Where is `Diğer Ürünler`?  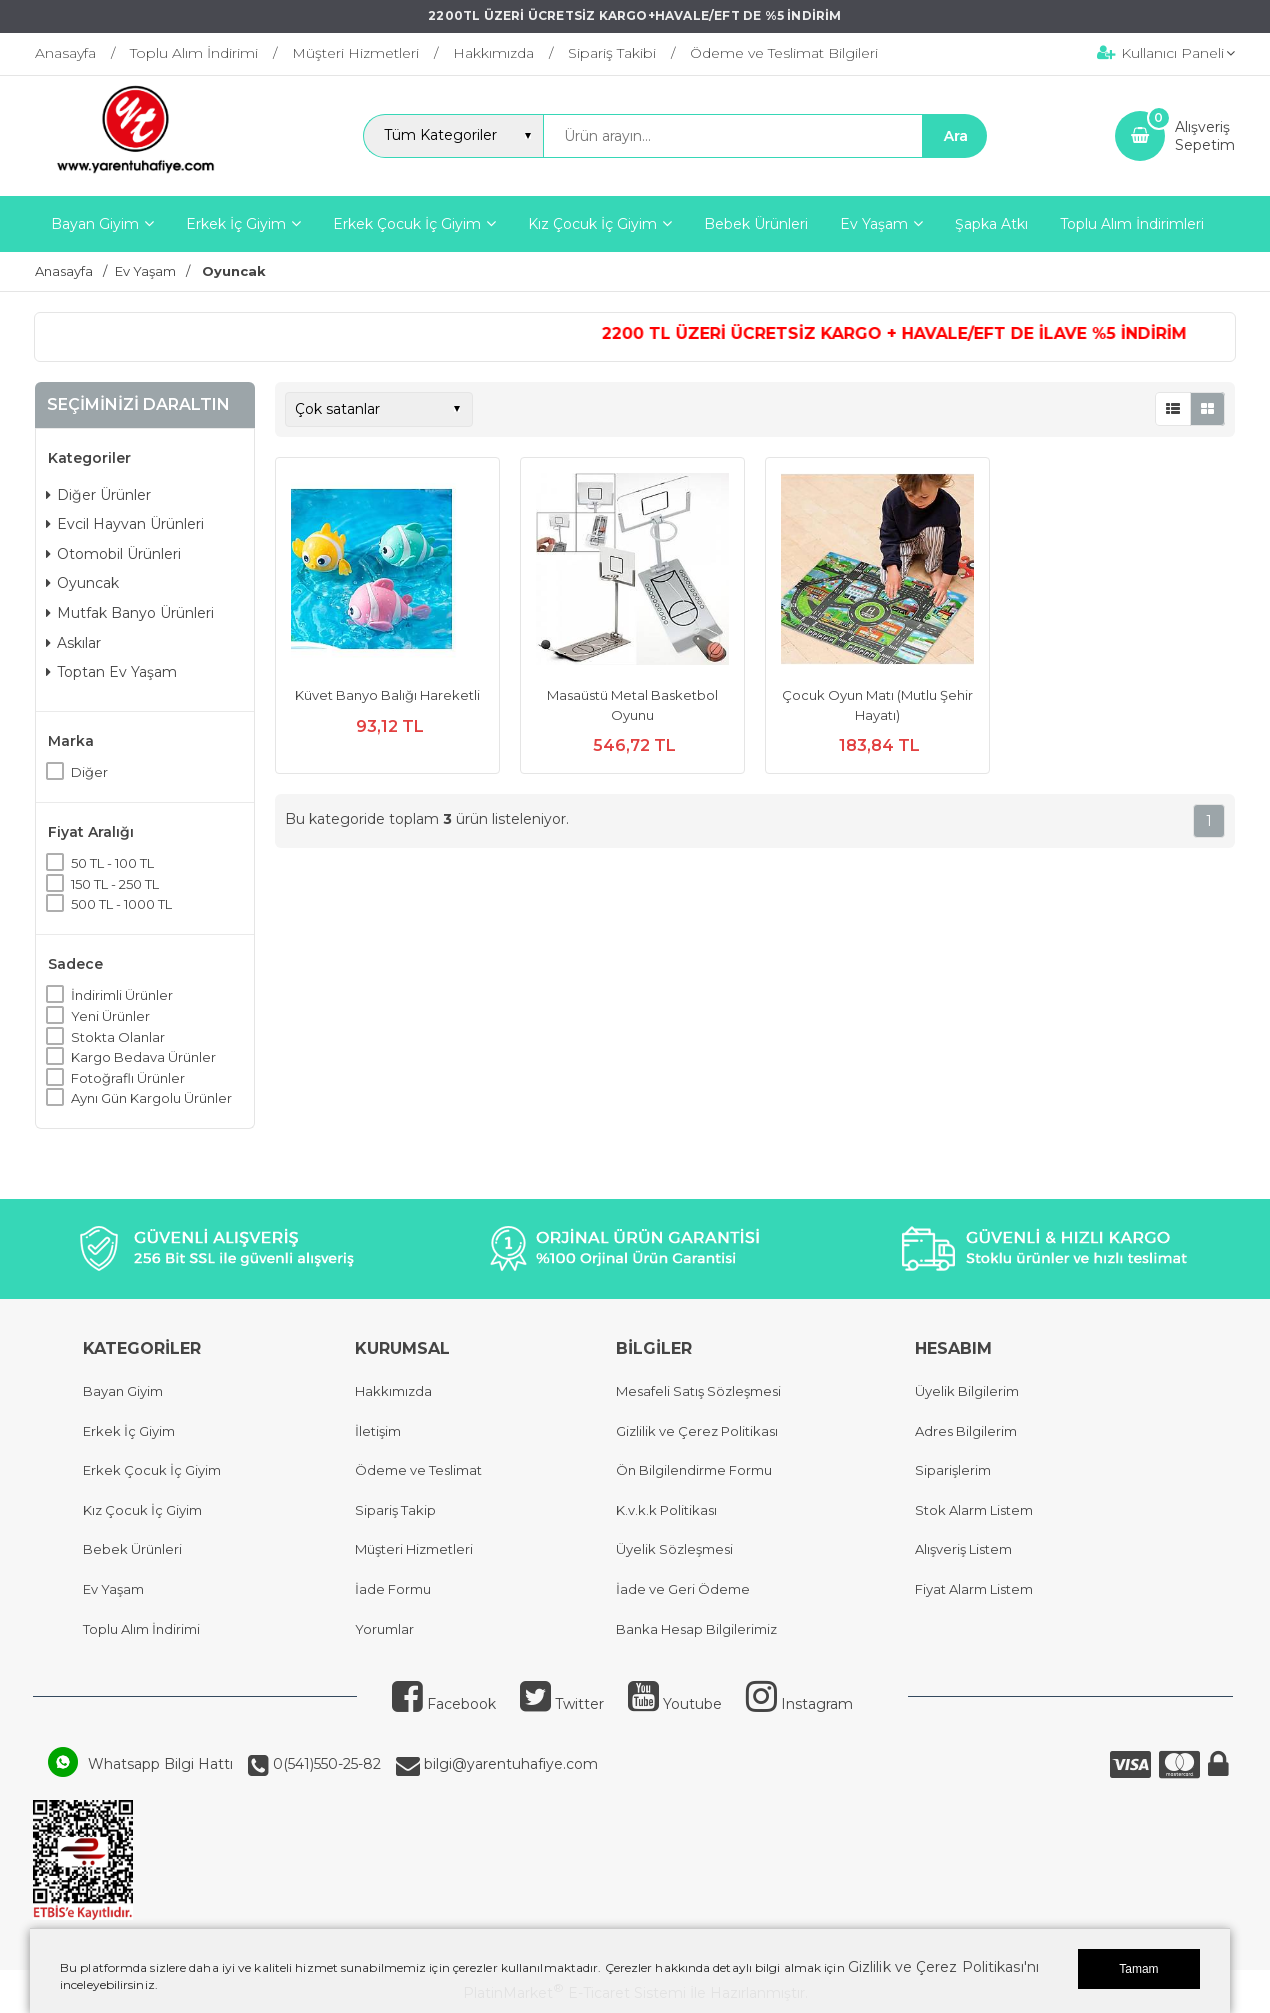
Diğer Ürünler is located at coordinates (98, 495).